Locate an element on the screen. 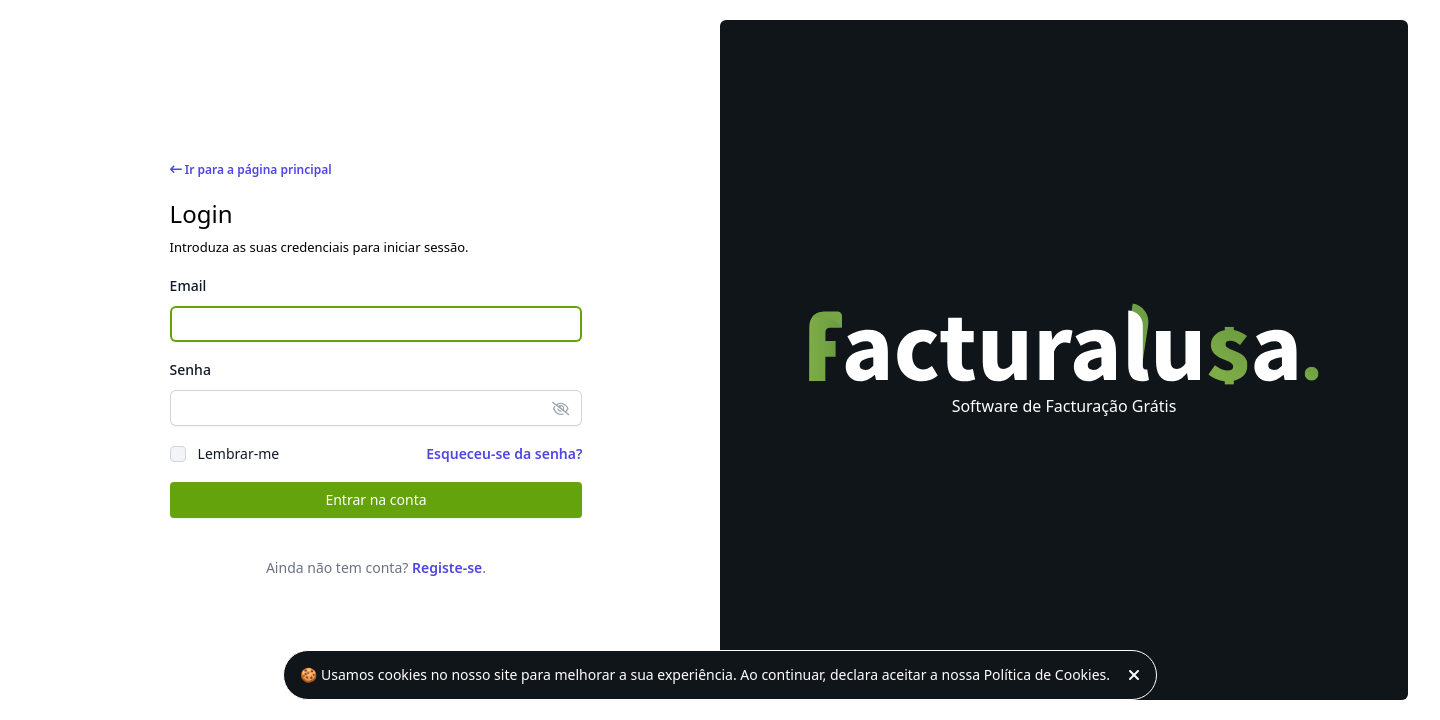 This screenshot has height=720, width=1440. Senha is located at coordinates (190, 369).